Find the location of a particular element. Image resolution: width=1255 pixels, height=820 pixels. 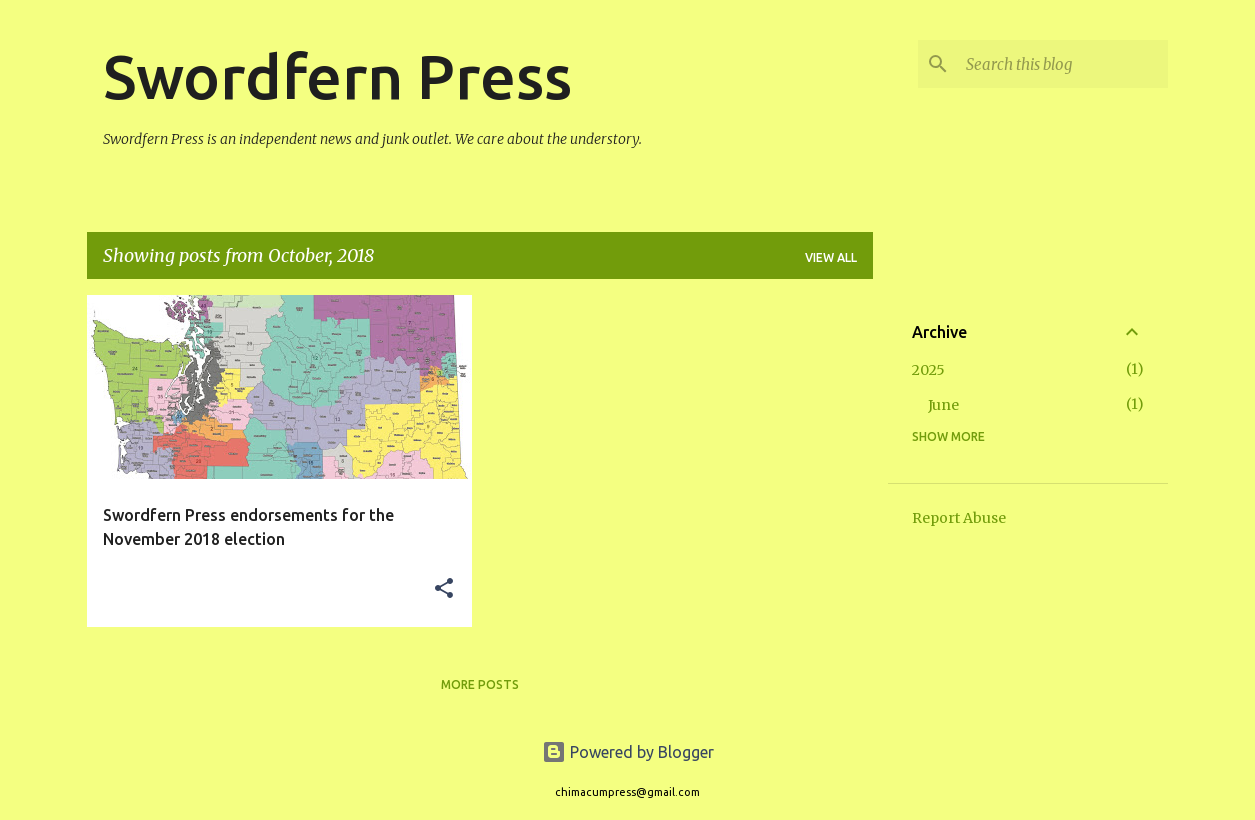

More posts is located at coordinates (480, 684).